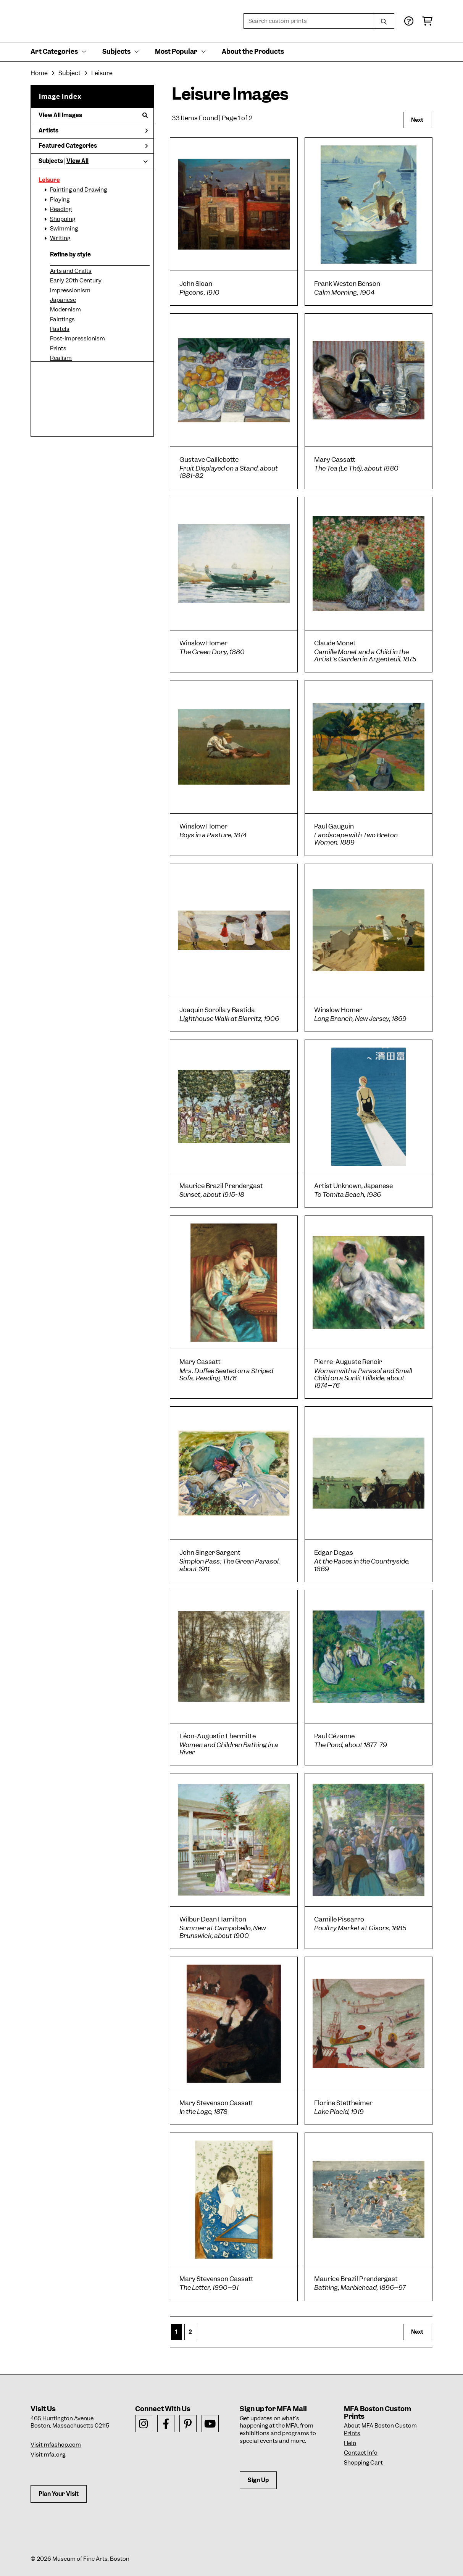 Image resolution: width=463 pixels, height=2576 pixels. I want to click on Early 20th Century, so click(76, 280).